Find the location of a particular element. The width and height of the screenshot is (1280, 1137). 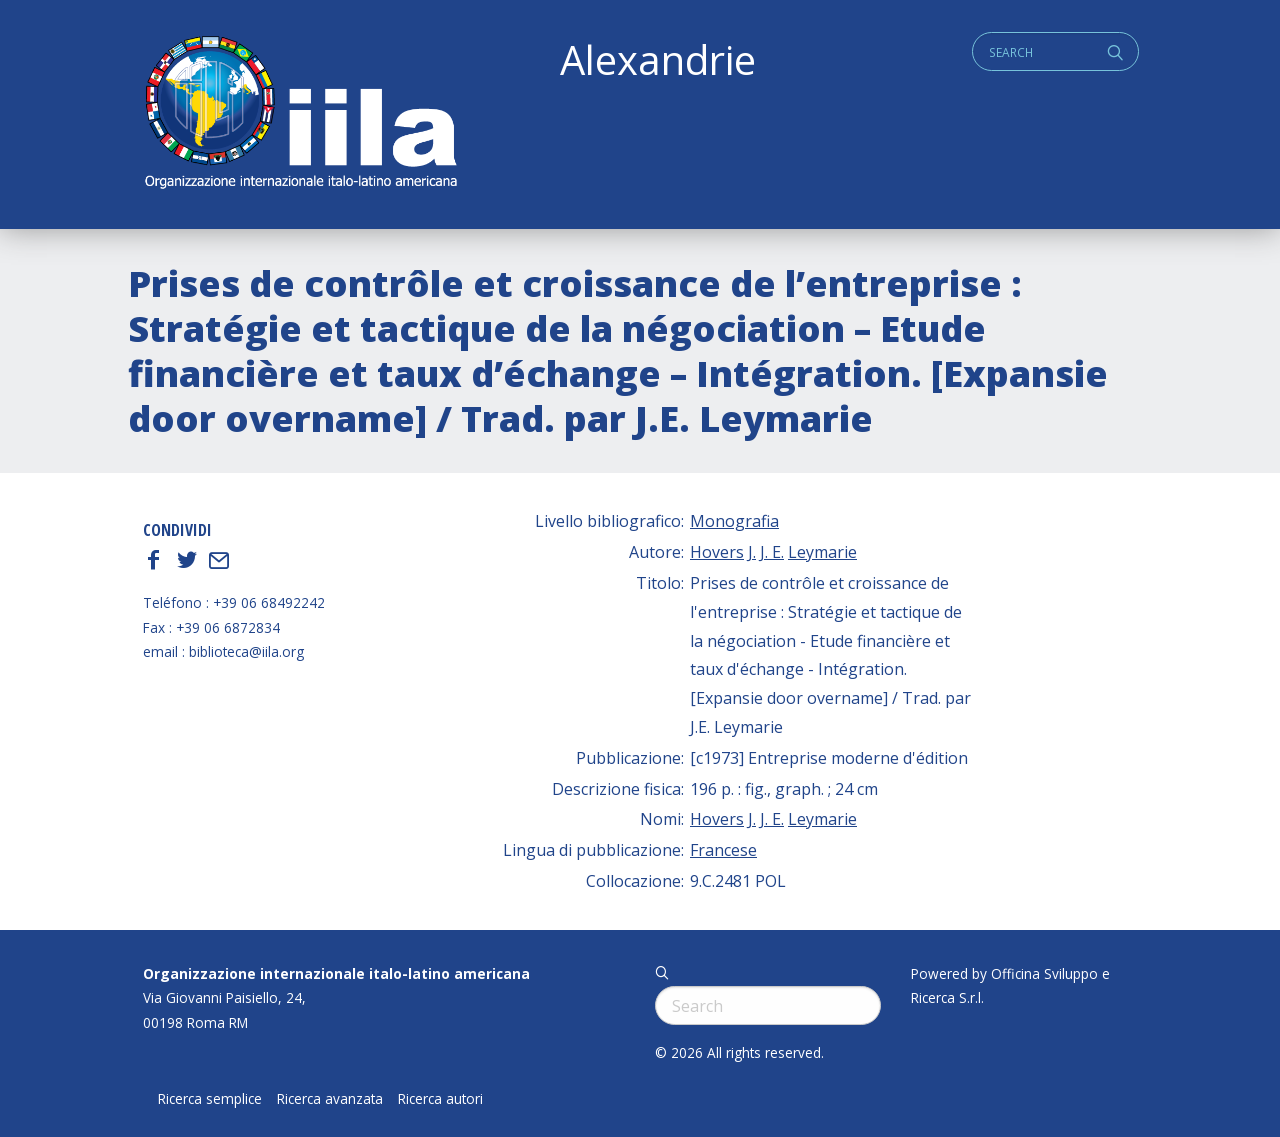

ALEXANDRIE IILA.ORG is located at coordinates (300, 114).